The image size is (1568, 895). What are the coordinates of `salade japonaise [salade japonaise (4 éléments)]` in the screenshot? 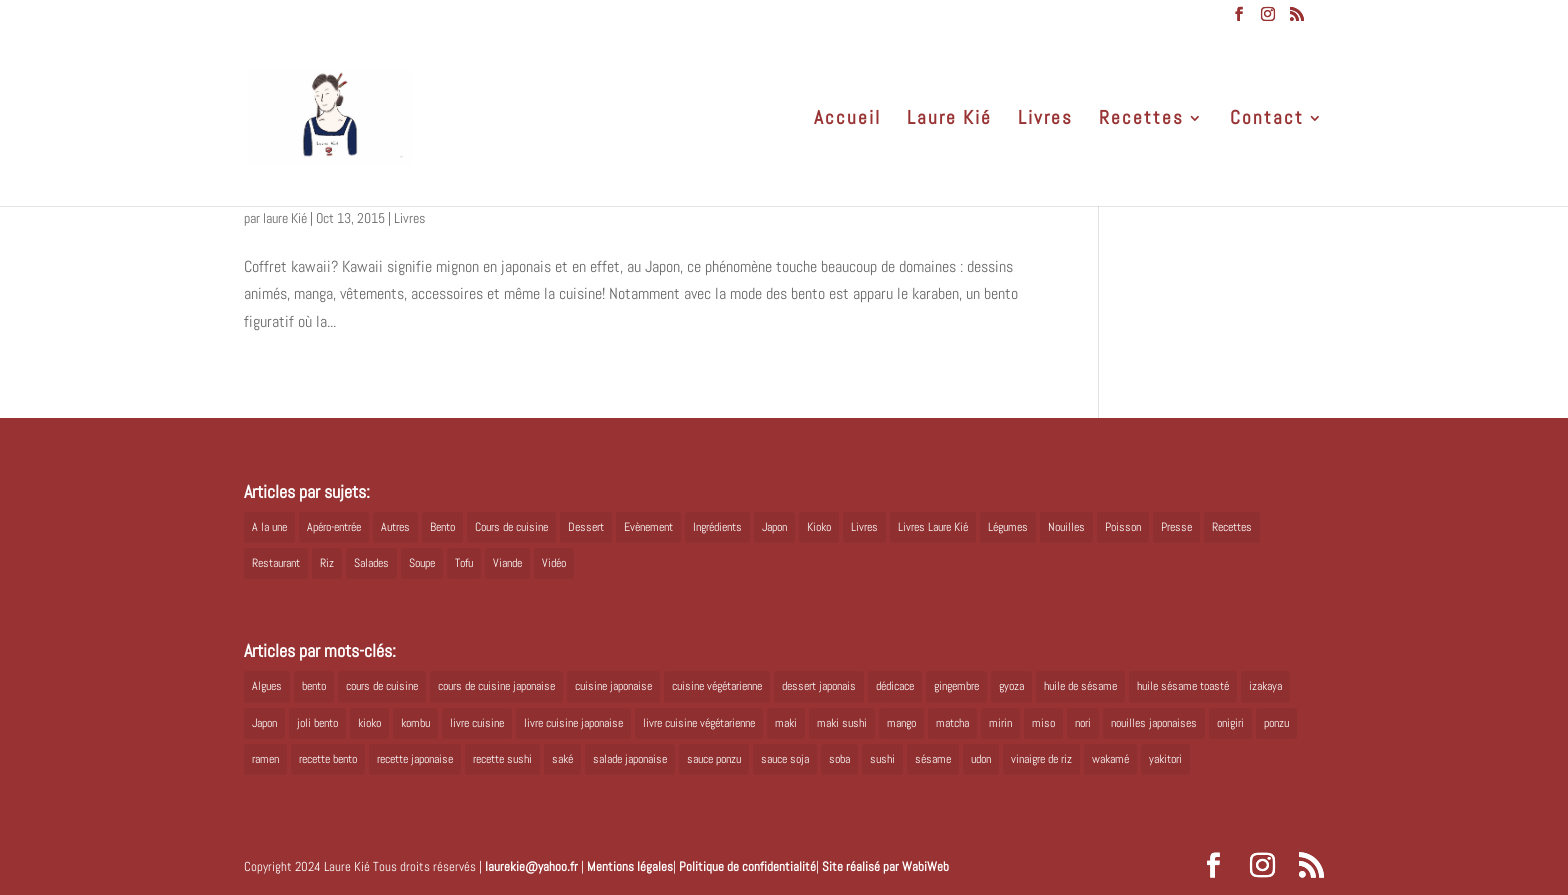 It's located at (630, 759).